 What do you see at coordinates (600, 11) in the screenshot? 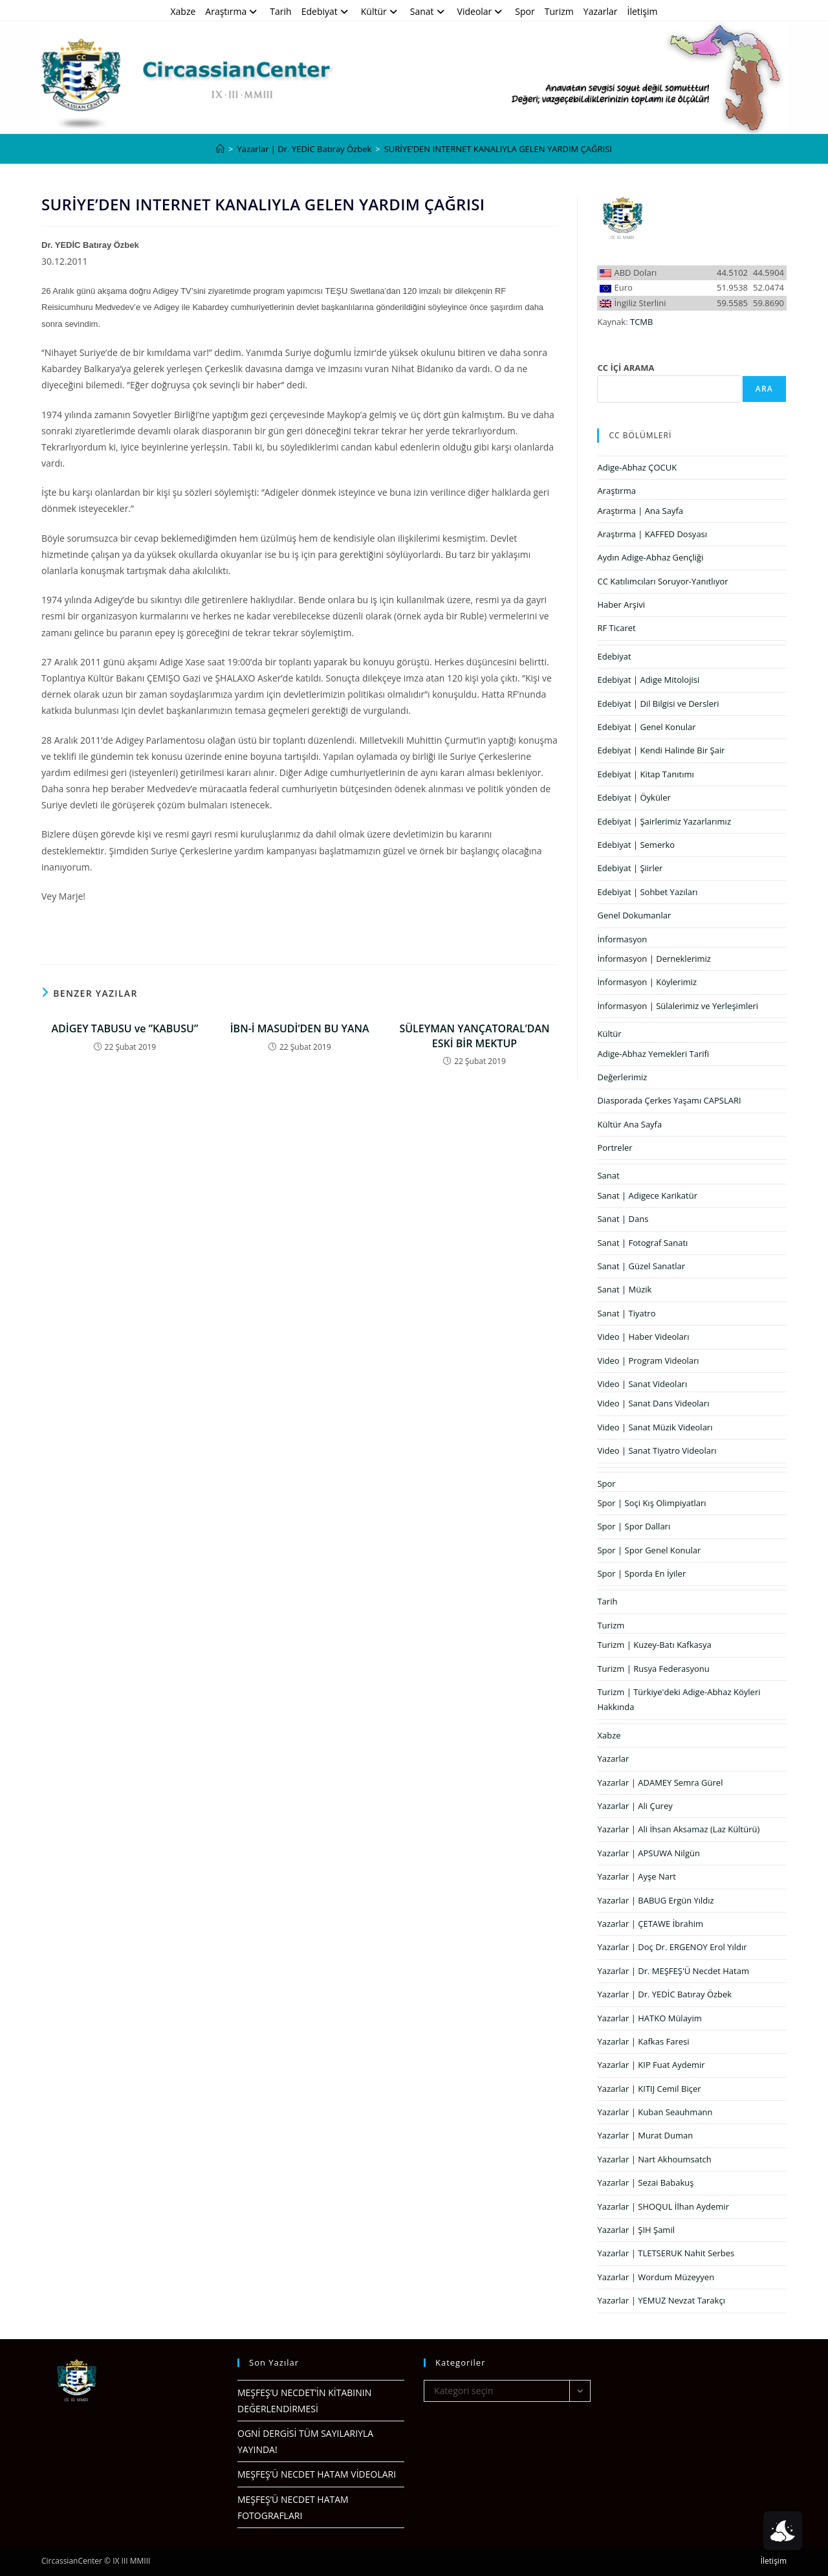
I see `Yazarlar` at bounding box center [600, 11].